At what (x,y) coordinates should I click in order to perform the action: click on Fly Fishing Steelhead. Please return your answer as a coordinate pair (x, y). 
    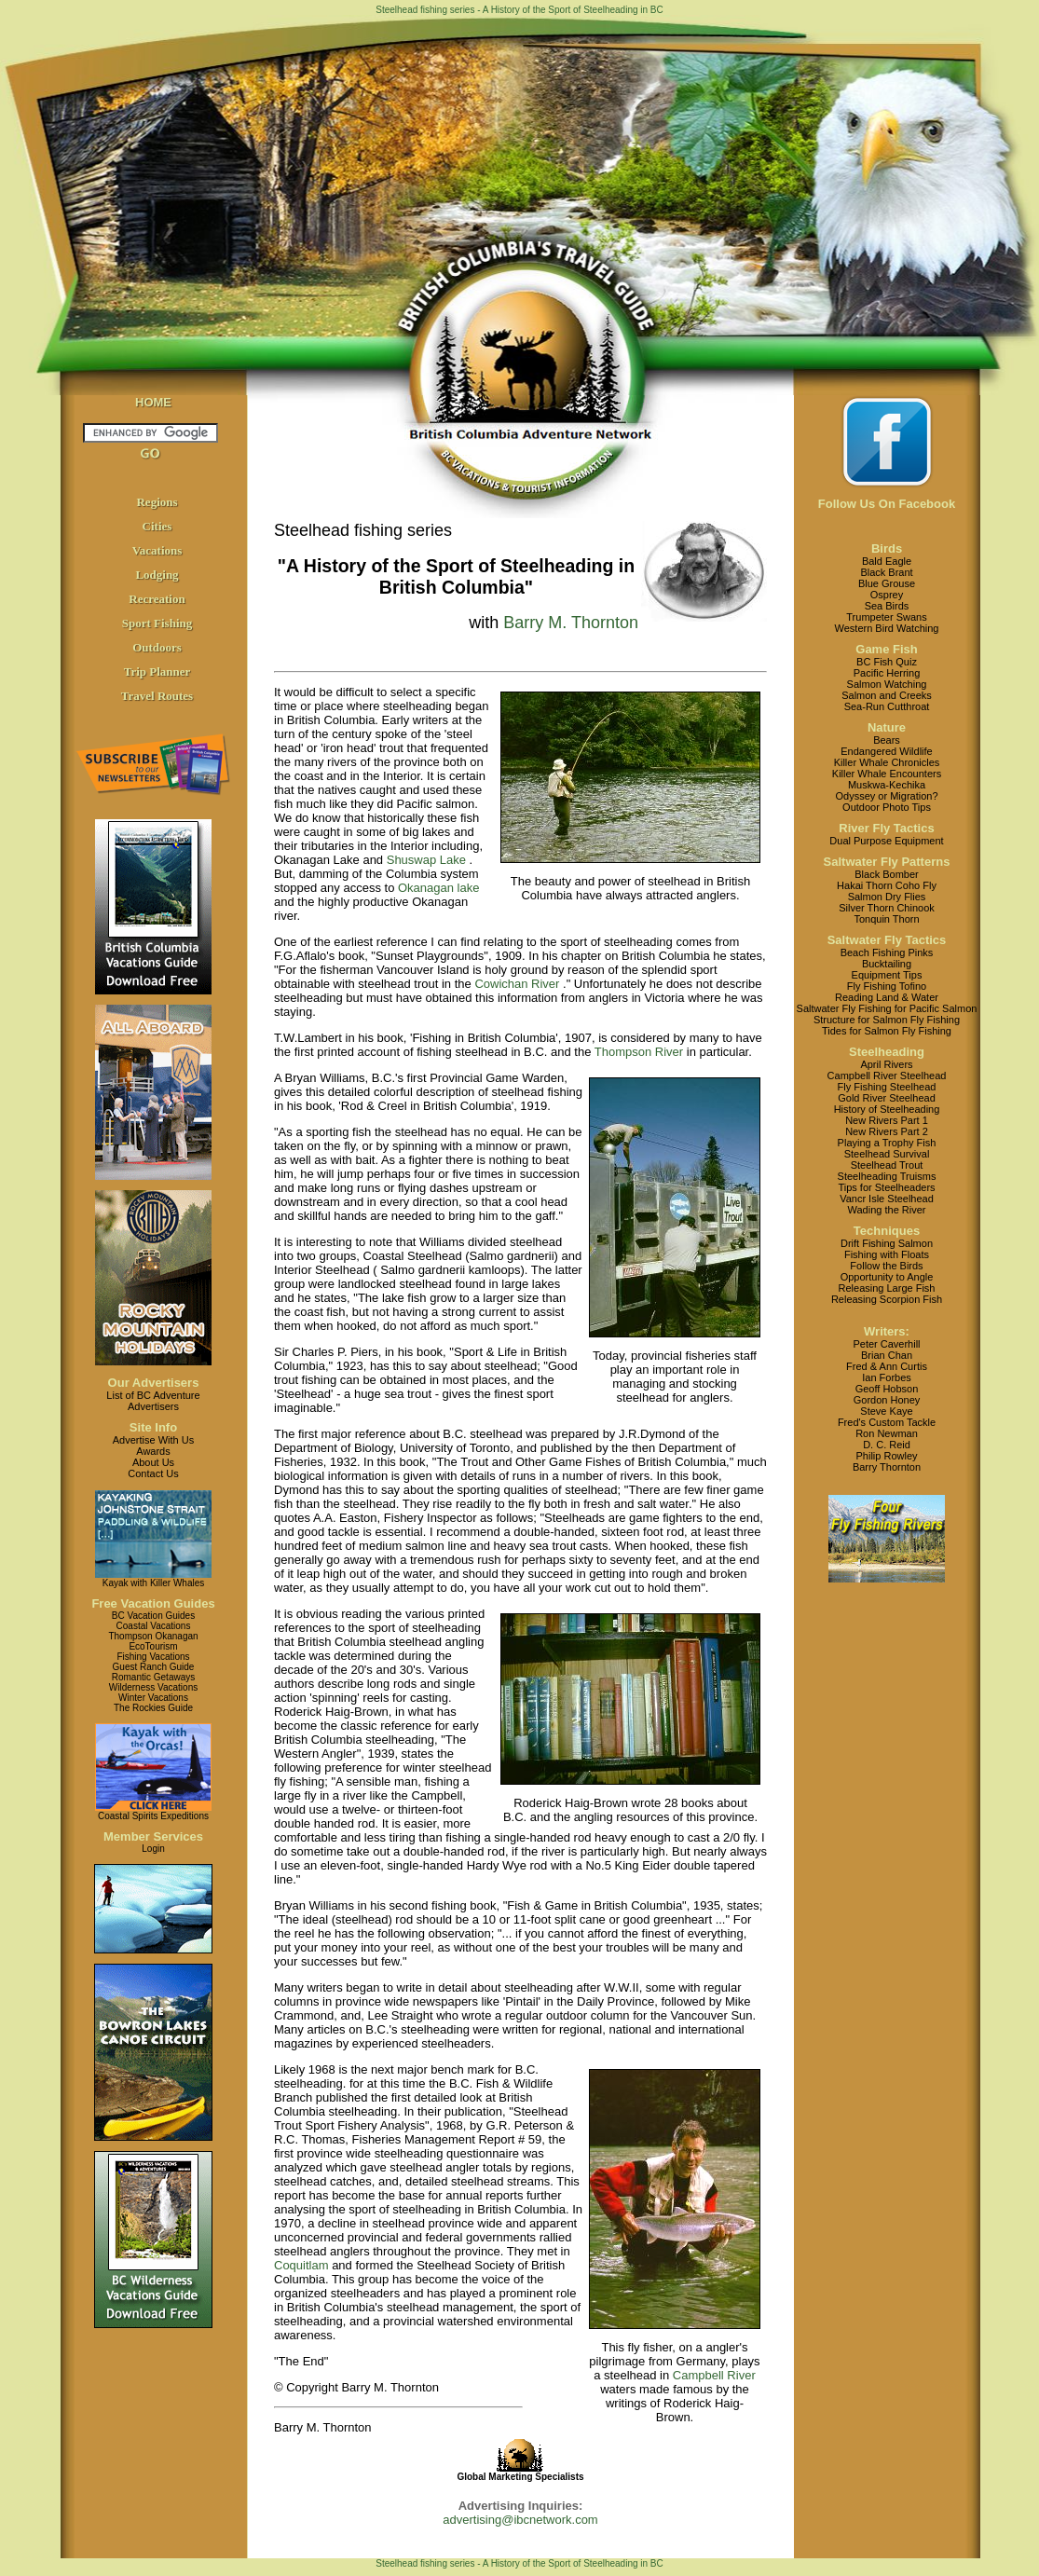
    Looking at the image, I should click on (887, 1086).